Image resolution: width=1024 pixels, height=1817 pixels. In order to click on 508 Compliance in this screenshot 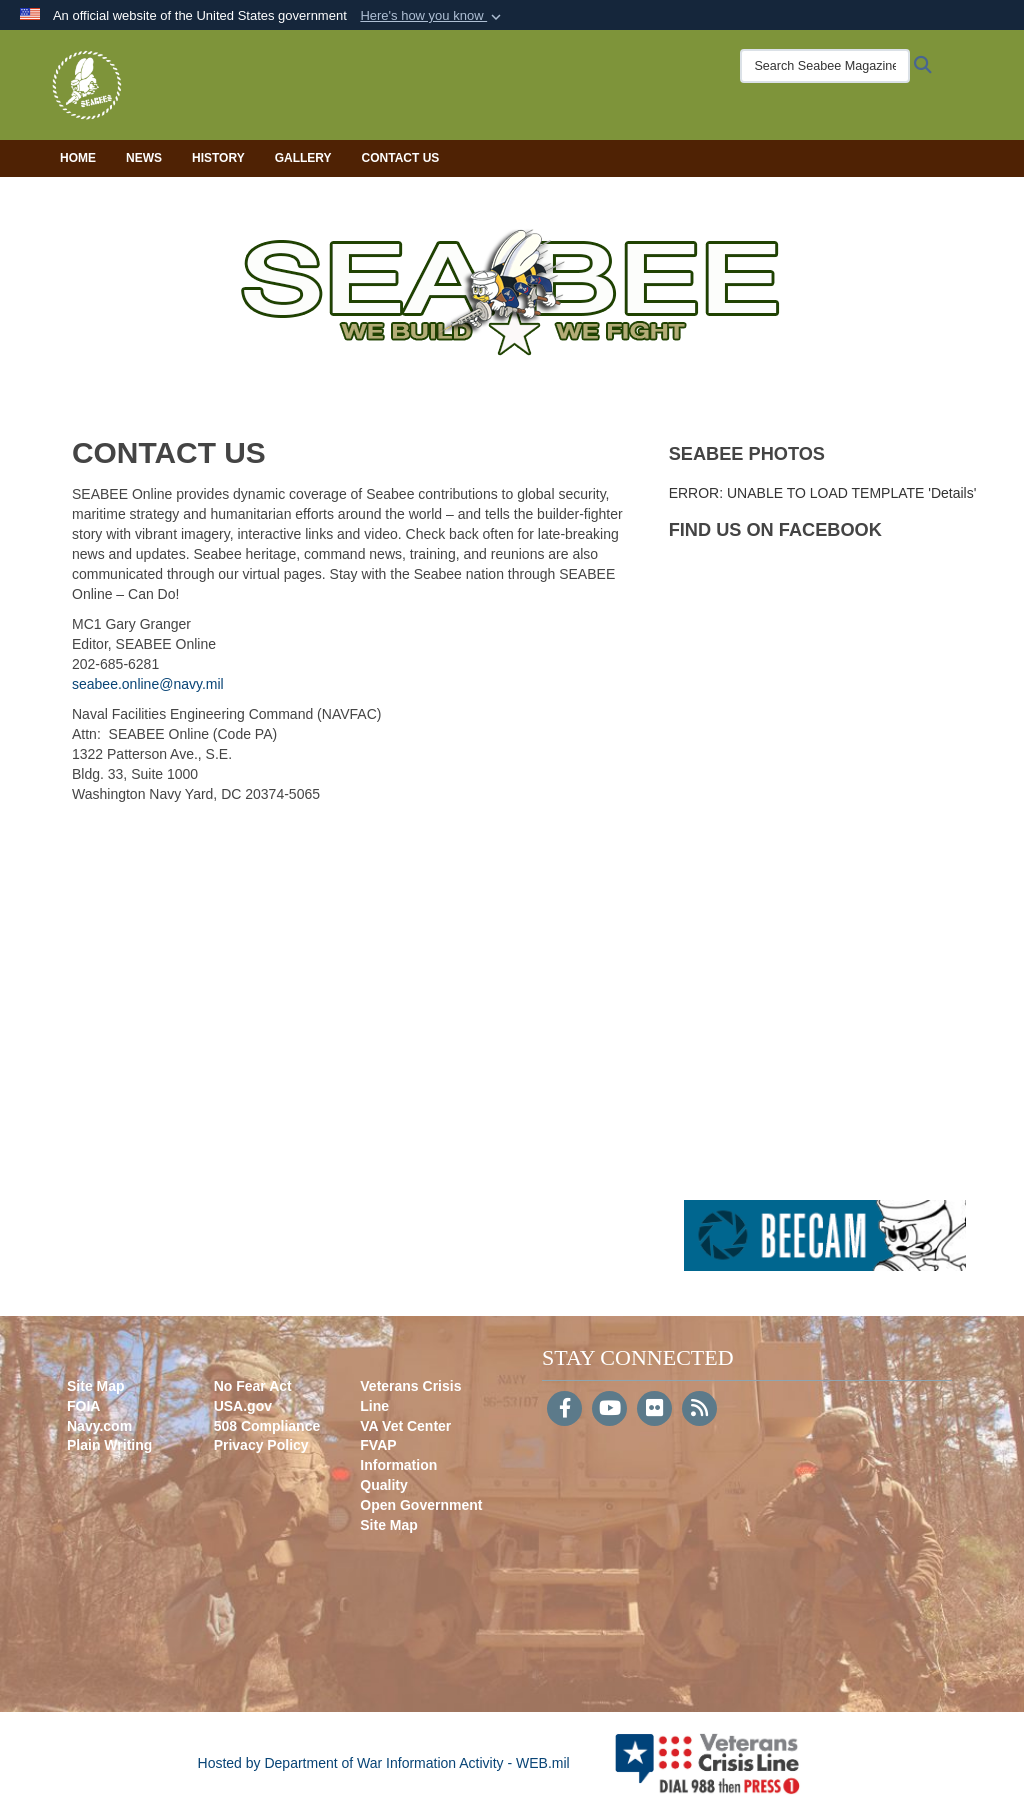, I will do `click(267, 1426)`.